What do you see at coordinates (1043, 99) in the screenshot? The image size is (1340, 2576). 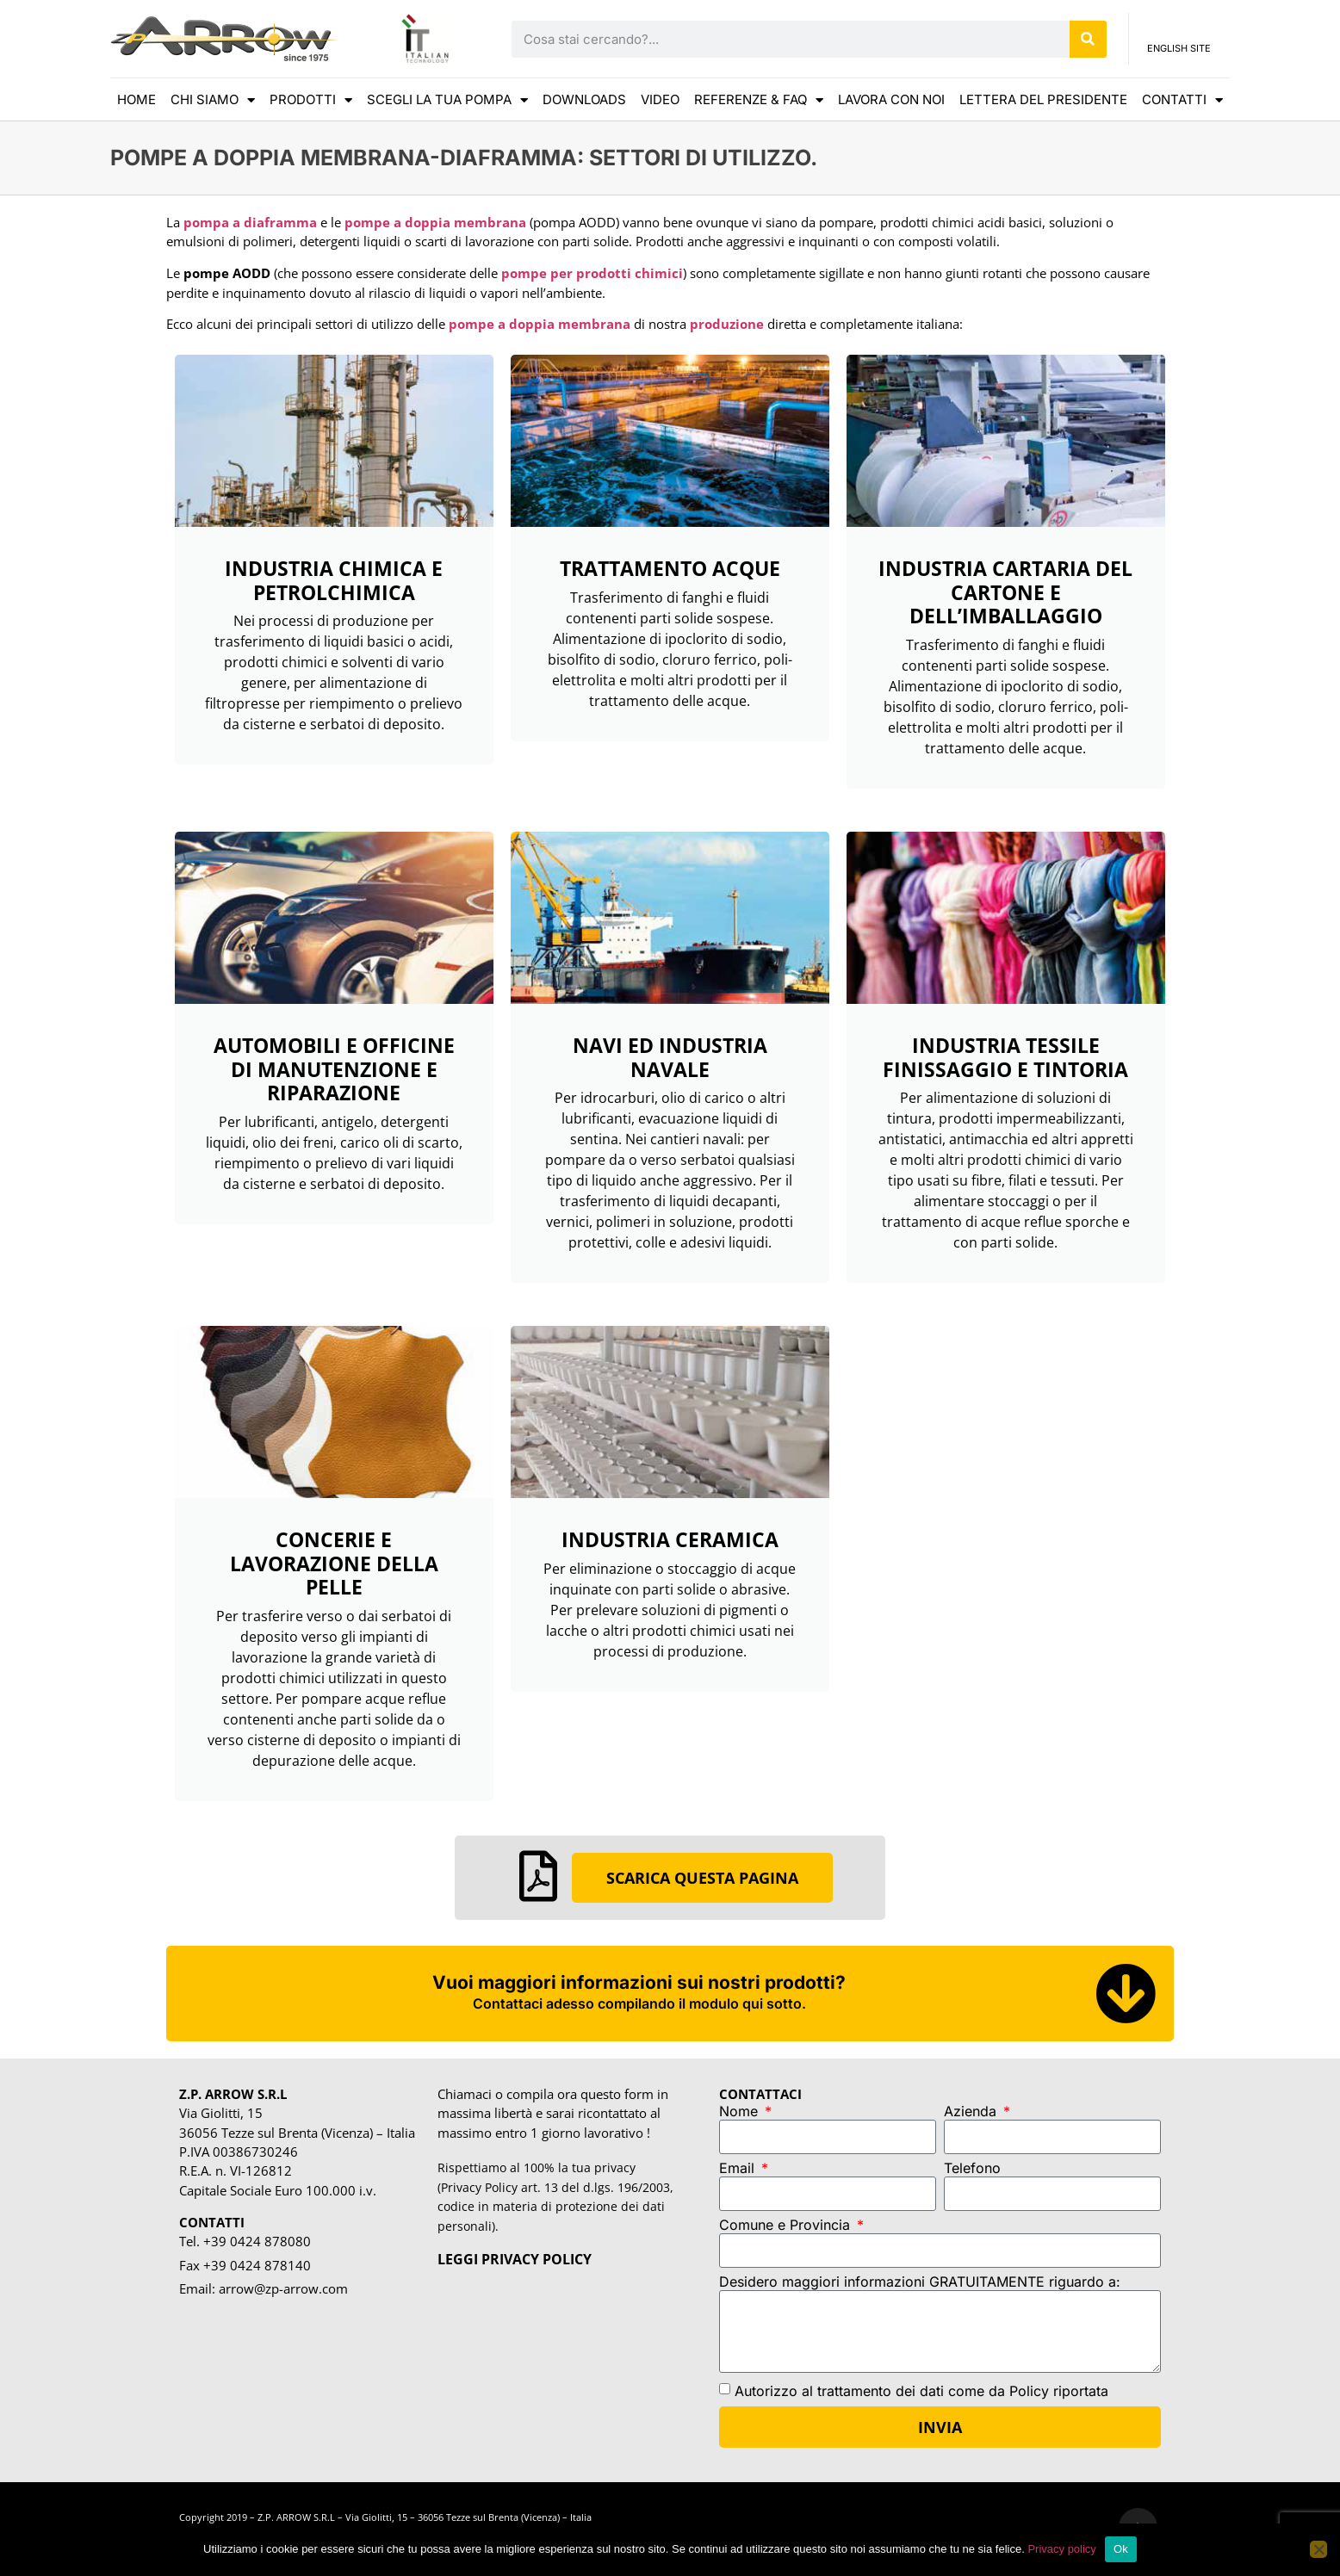 I see `LETTERA DEL PRESIDENTE` at bounding box center [1043, 99].